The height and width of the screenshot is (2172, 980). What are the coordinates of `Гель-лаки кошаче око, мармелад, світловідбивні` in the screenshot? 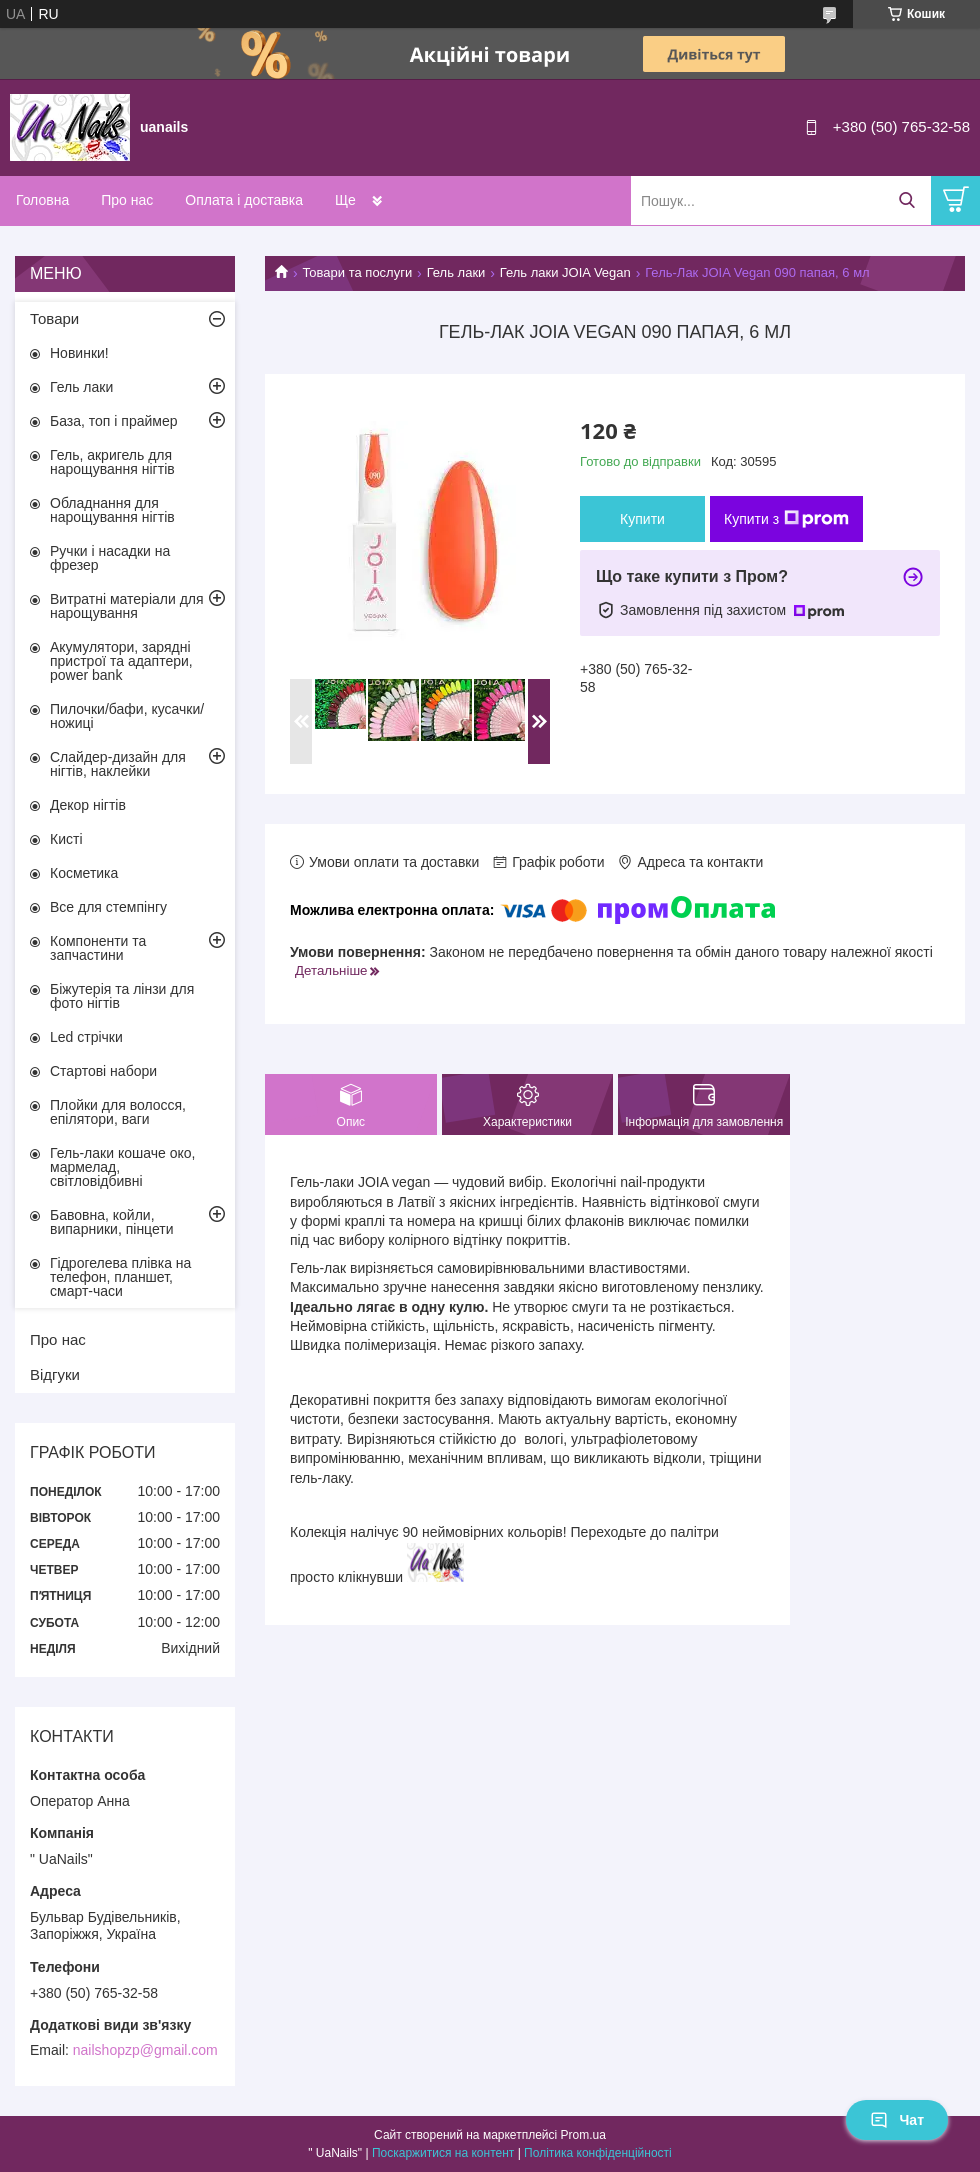 It's located at (122, 1167).